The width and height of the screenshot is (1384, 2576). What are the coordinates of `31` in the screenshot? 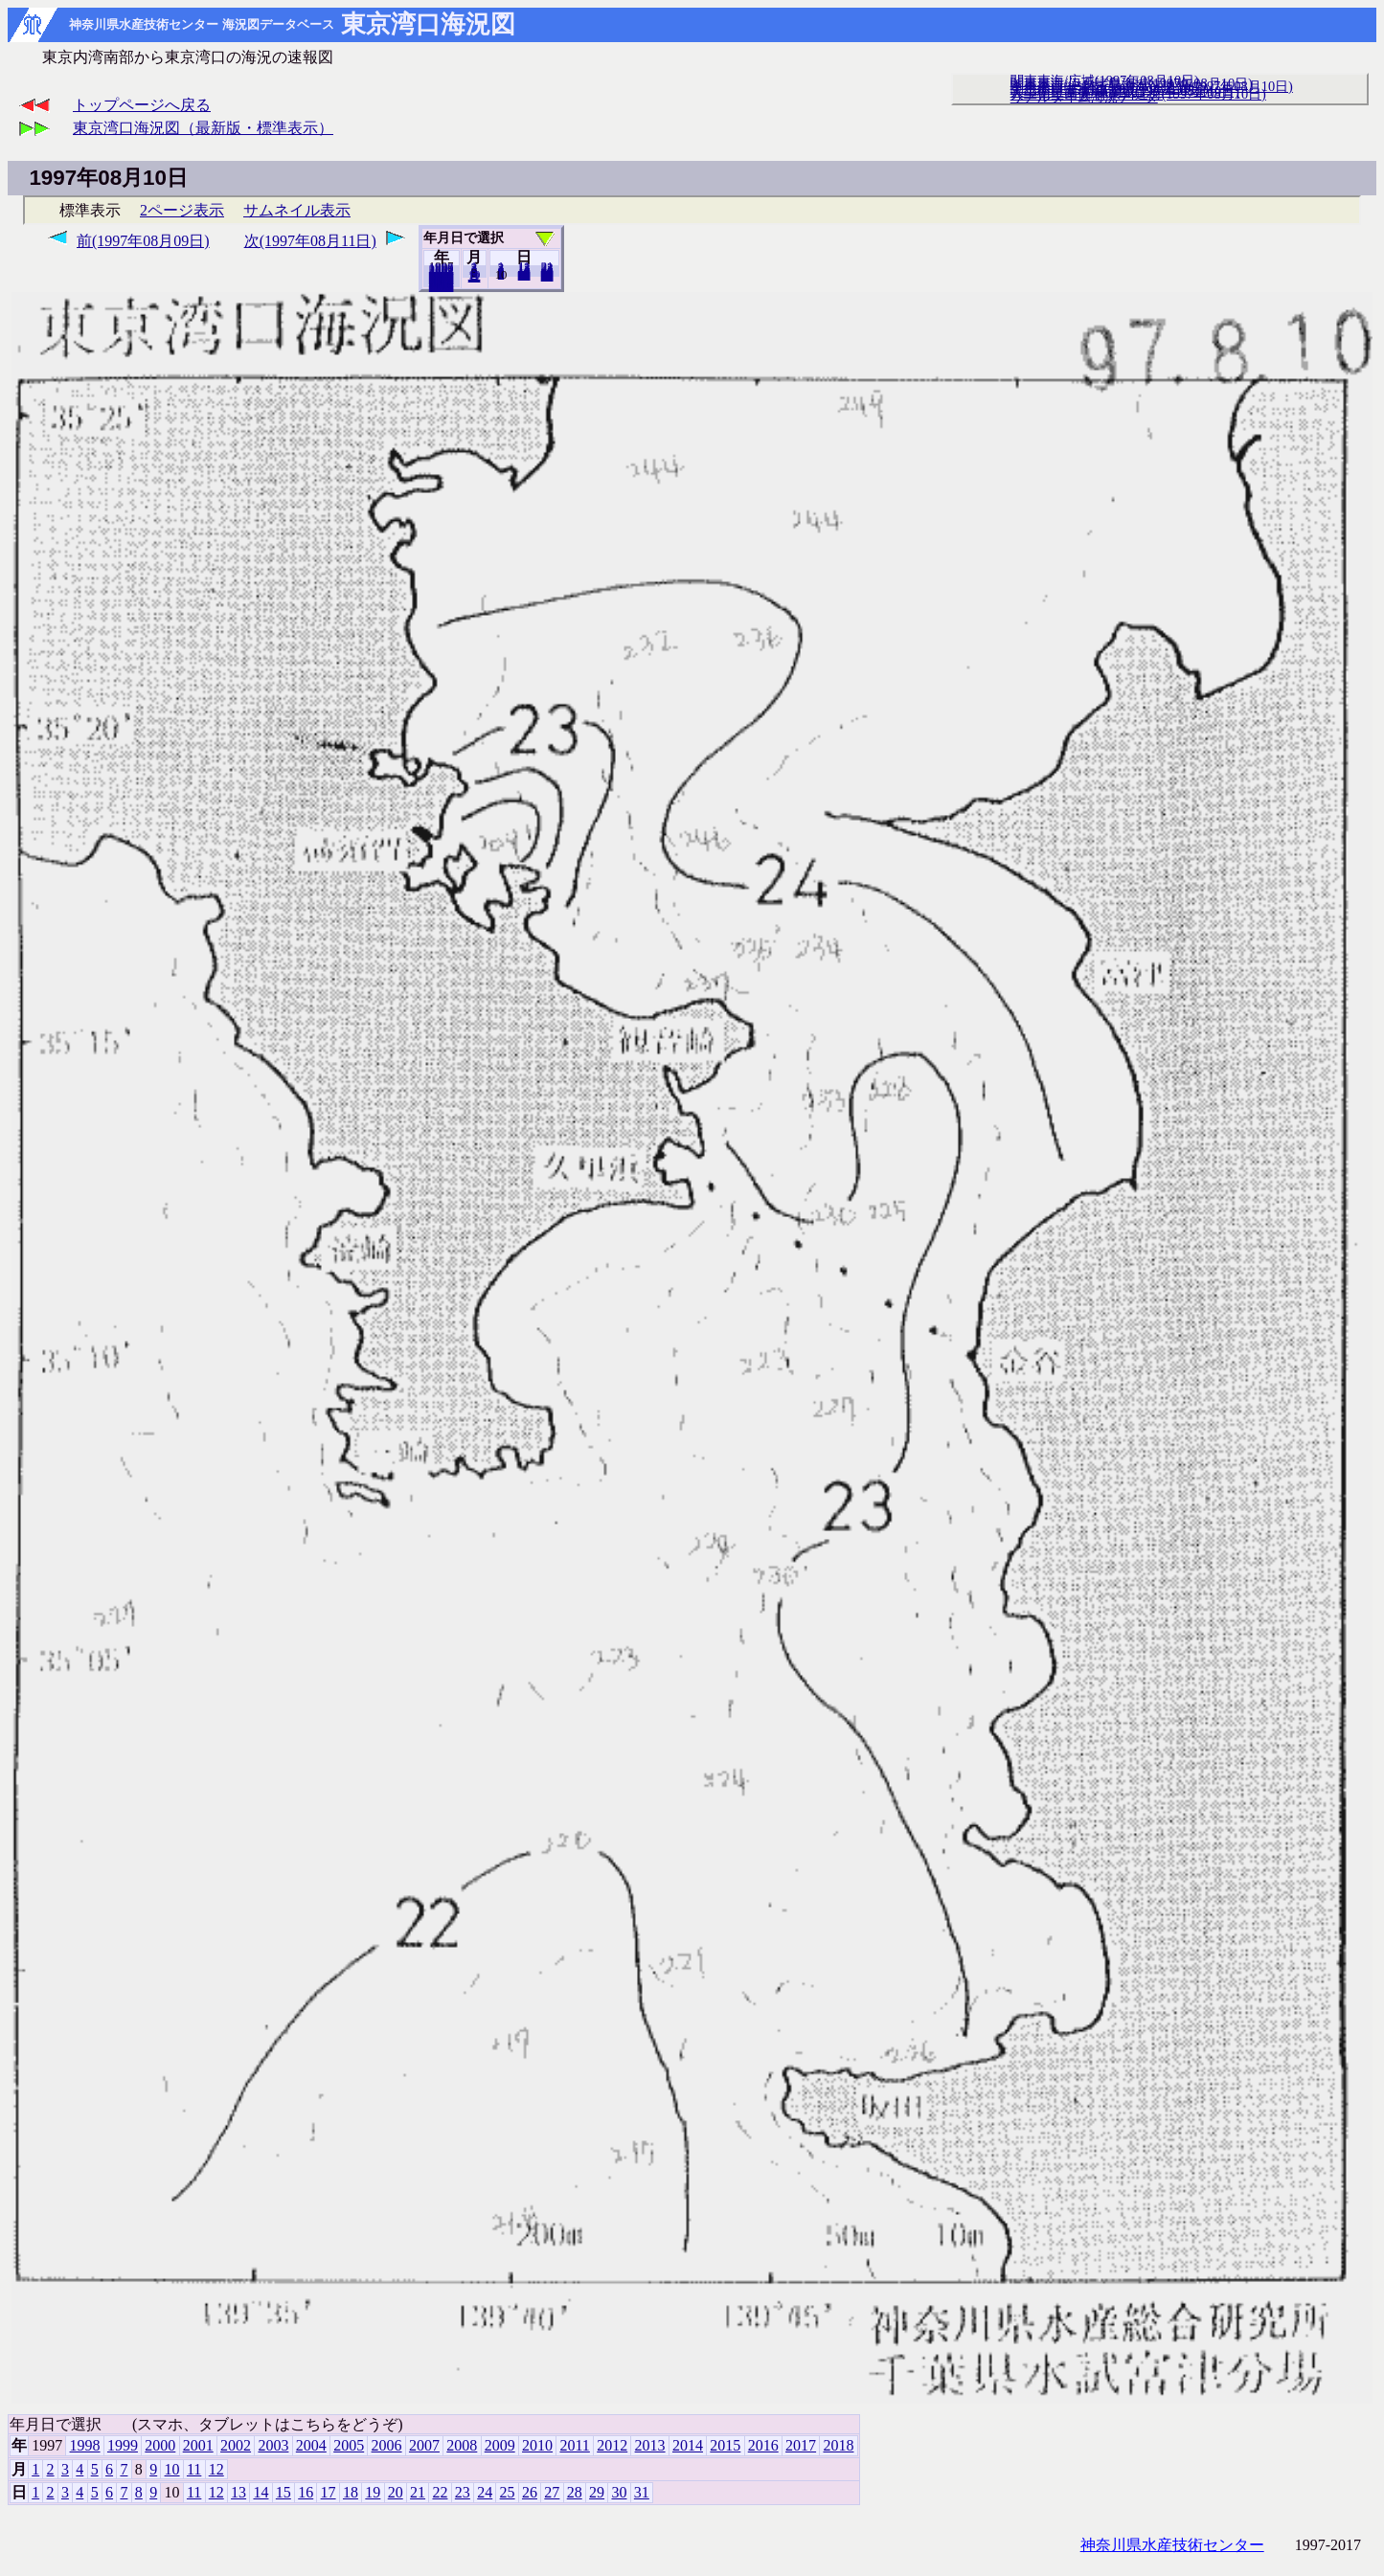 It's located at (547, 275).